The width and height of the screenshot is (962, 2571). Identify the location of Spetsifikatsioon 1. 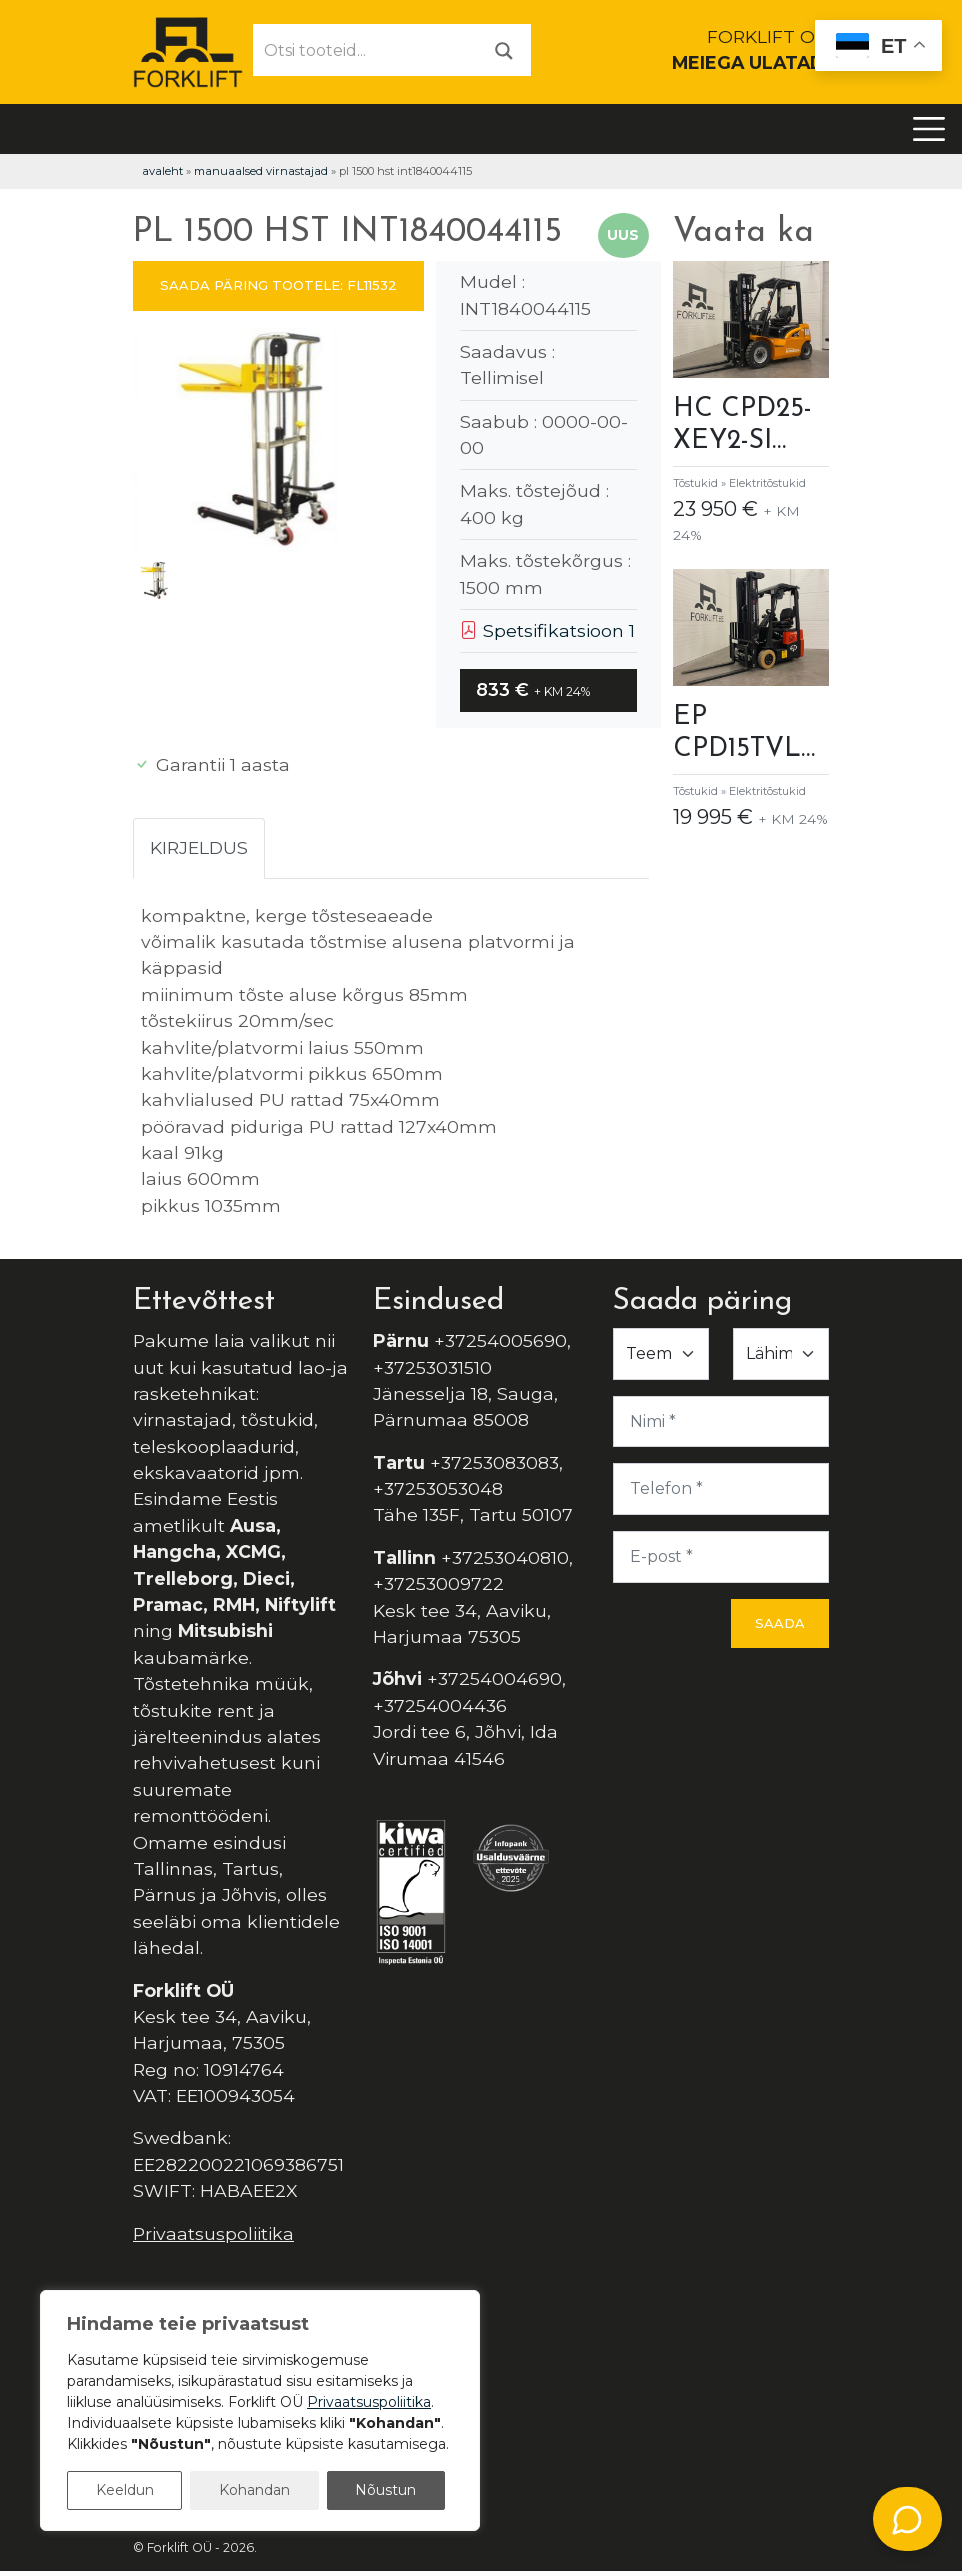
(547, 630).